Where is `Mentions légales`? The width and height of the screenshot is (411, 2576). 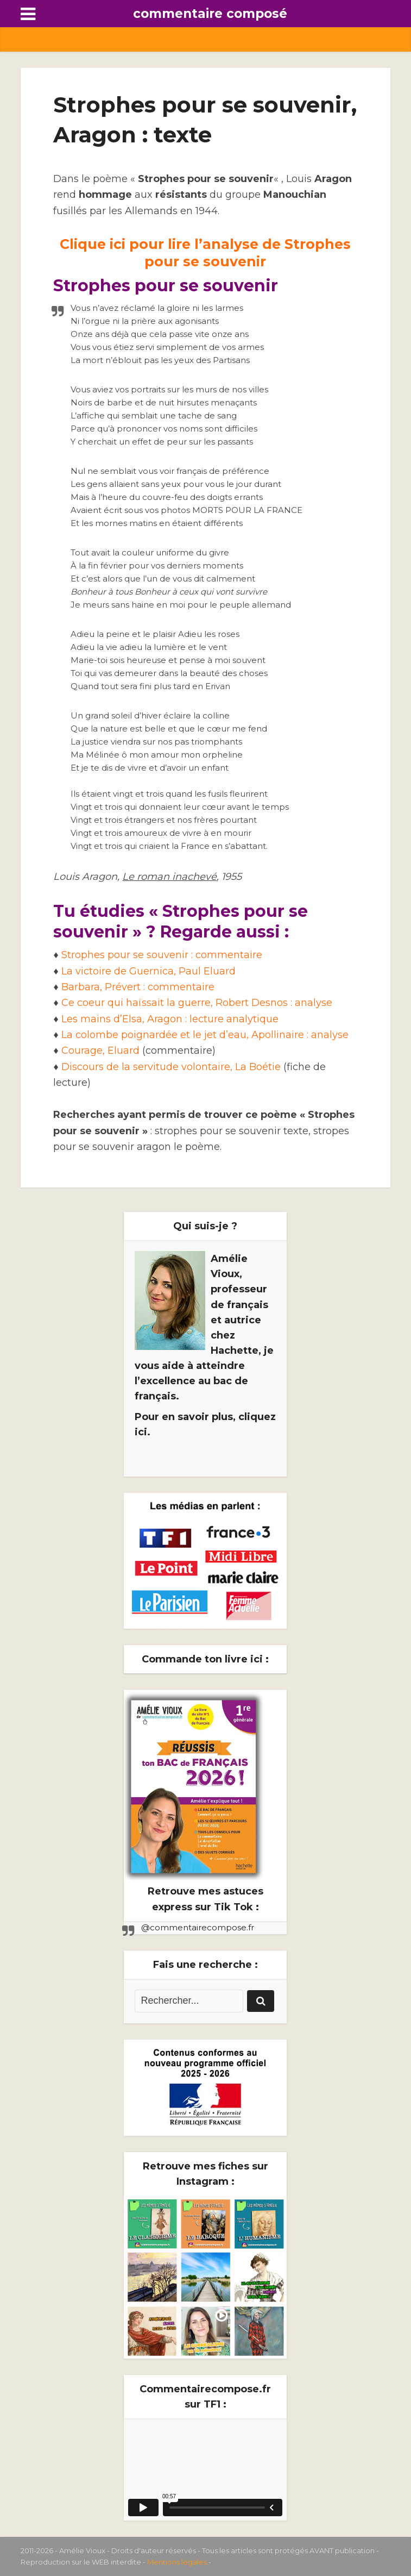 Mentions légales is located at coordinates (177, 2562).